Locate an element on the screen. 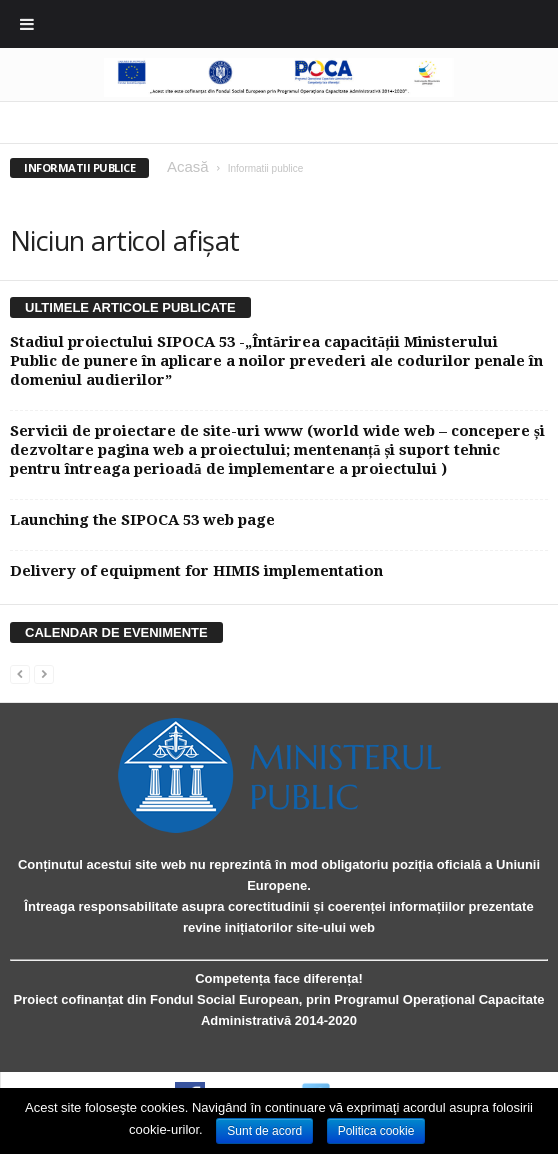 This screenshot has height=1154, width=558. Launching the SIPOCA 53 web page is located at coordinates (142, 520).